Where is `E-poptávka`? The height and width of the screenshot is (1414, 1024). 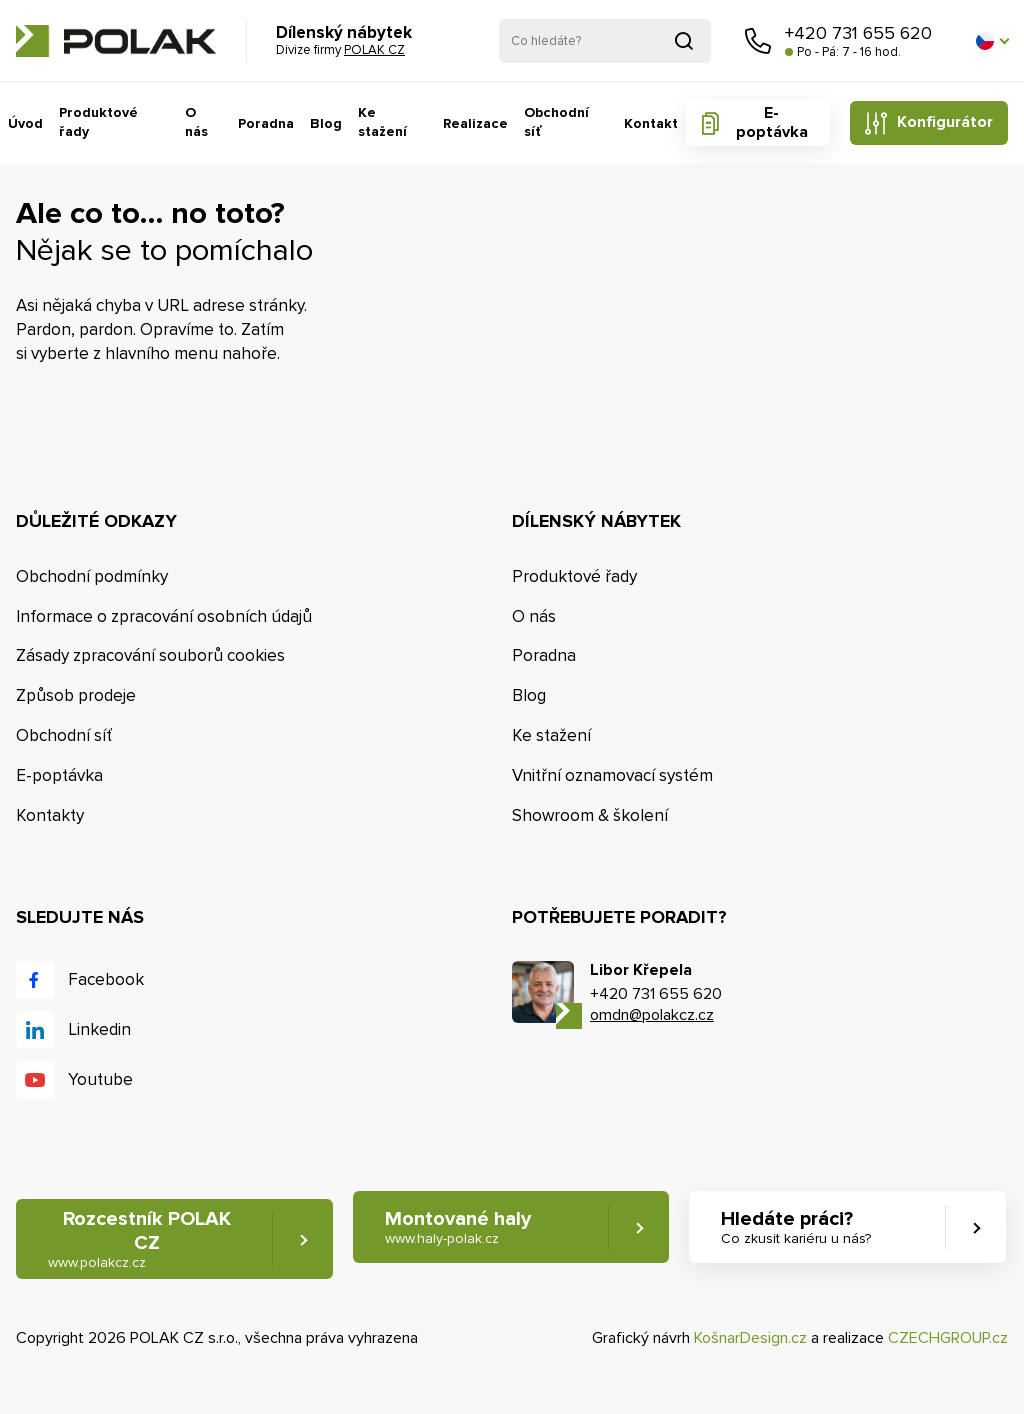 E-poptávka is located at coordinates (772, 122).